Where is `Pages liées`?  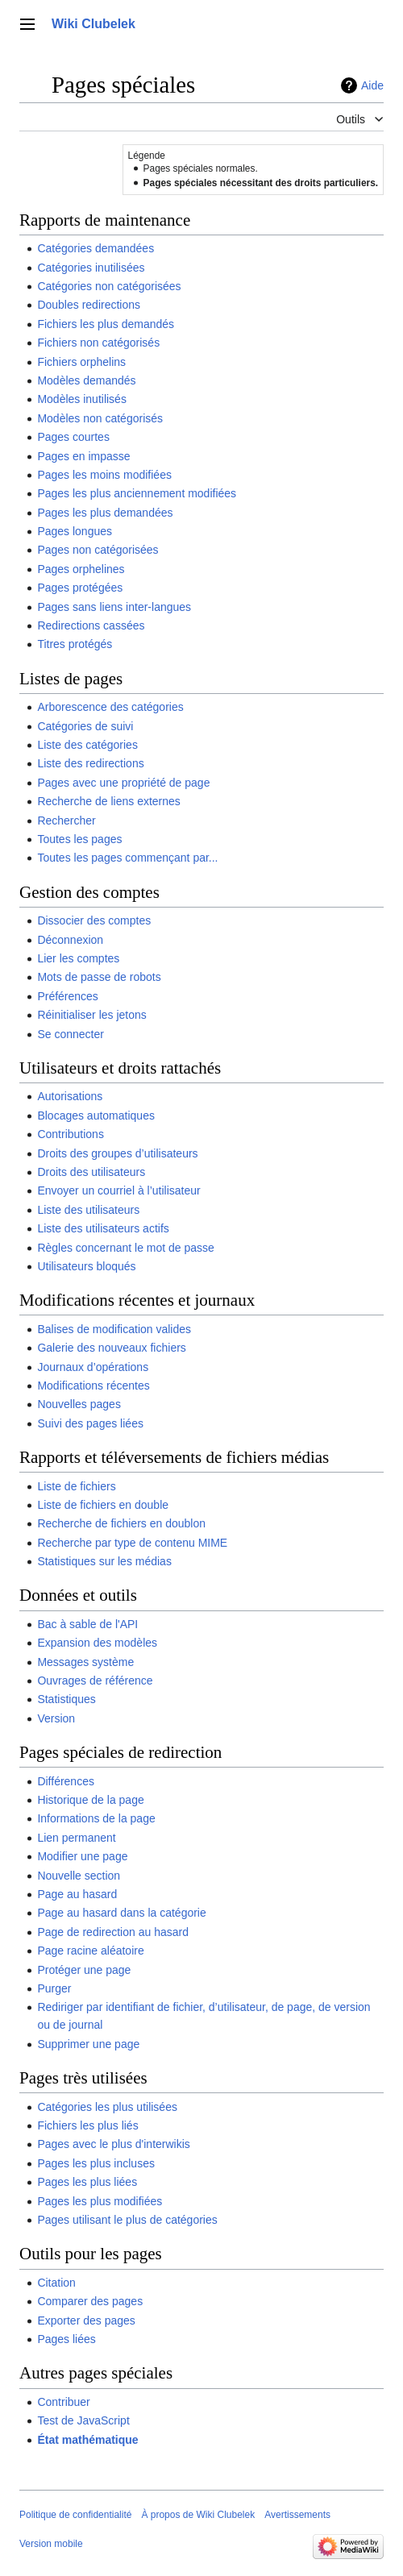 Pages liées is located at coordinates (66, 2339).